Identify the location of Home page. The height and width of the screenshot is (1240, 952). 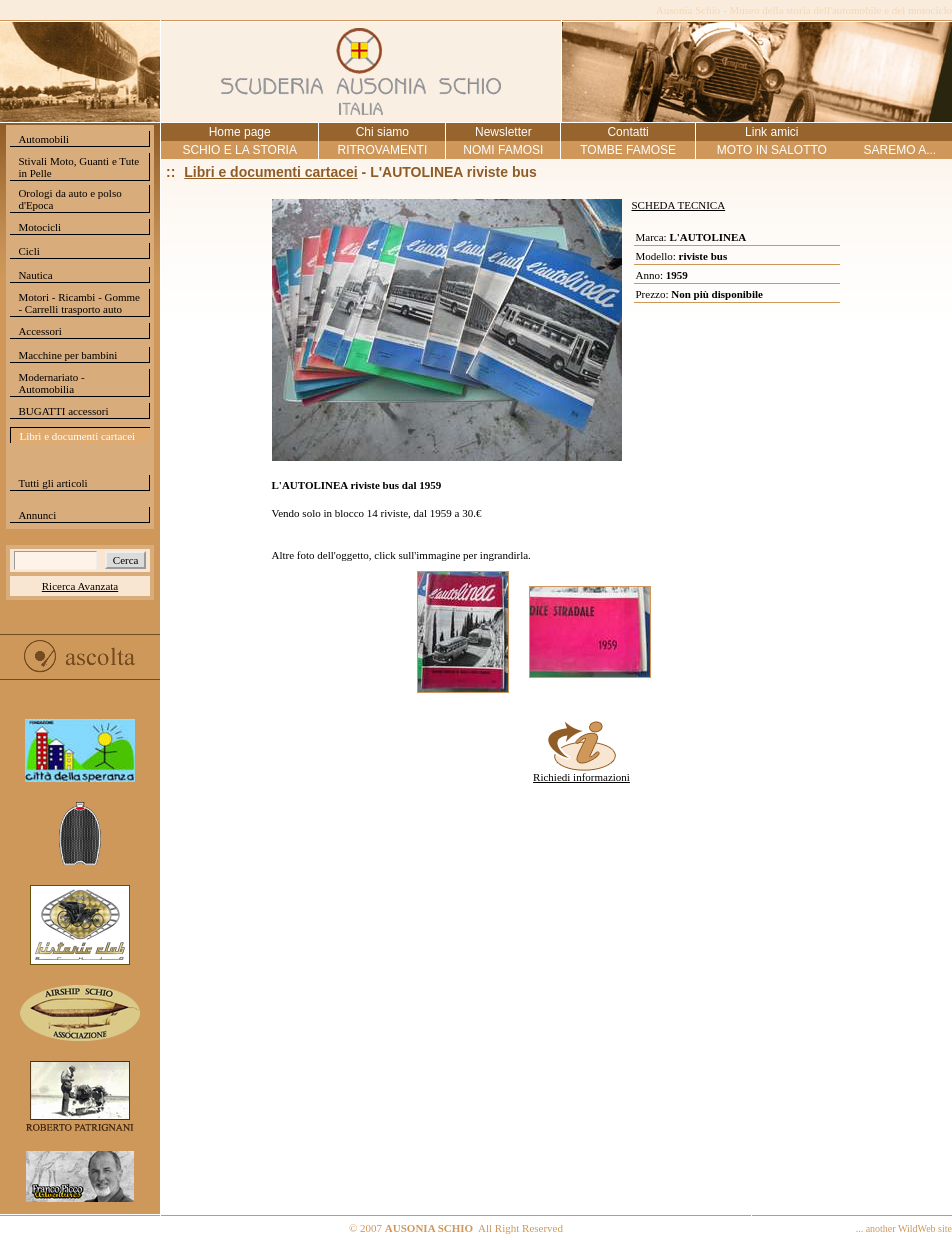
(240, 132).